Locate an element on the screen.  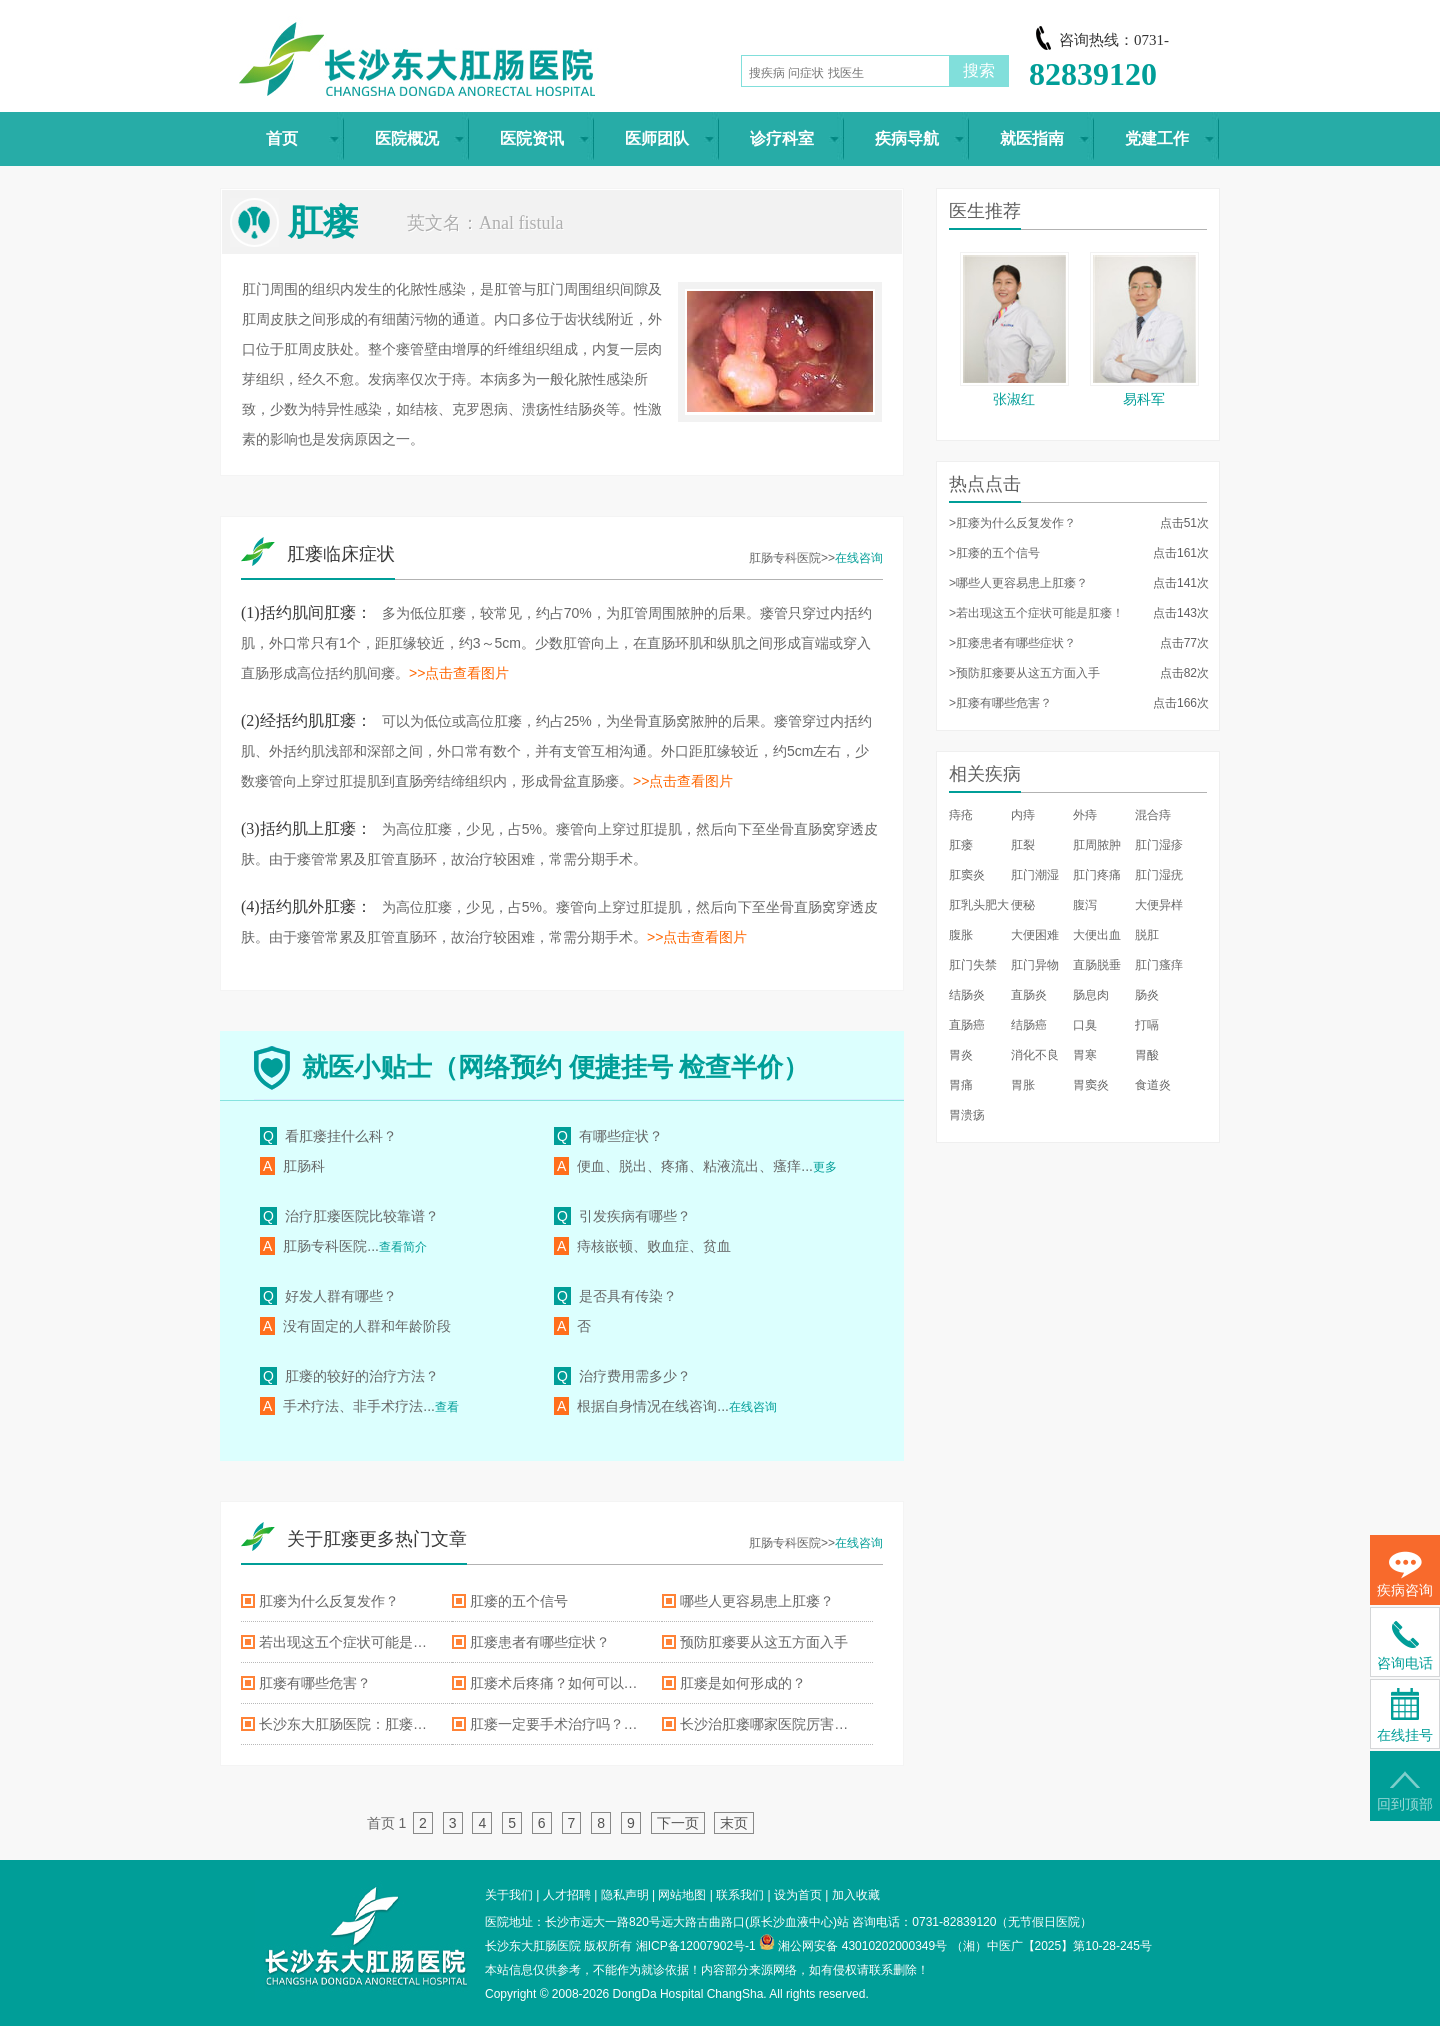
胃酸 is located at coordinates (1147, 1055).